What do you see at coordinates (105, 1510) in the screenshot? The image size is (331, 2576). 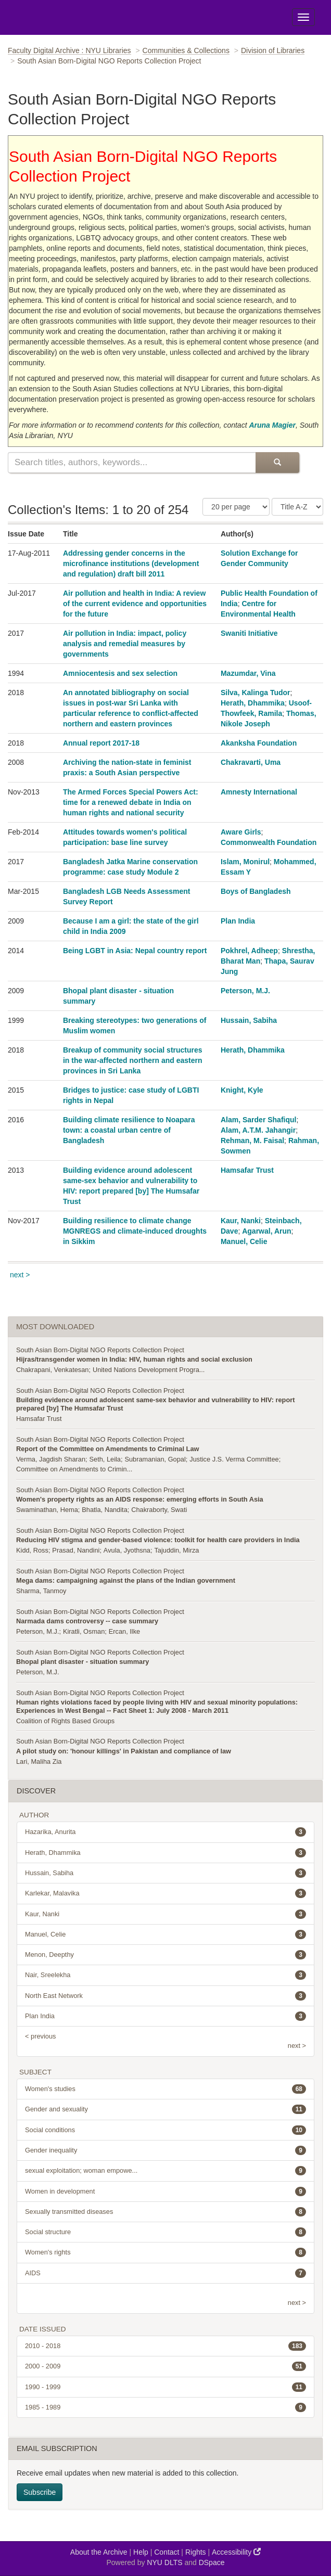 I see `Bhatla, Nandita` at bounding box center [105, 1510].